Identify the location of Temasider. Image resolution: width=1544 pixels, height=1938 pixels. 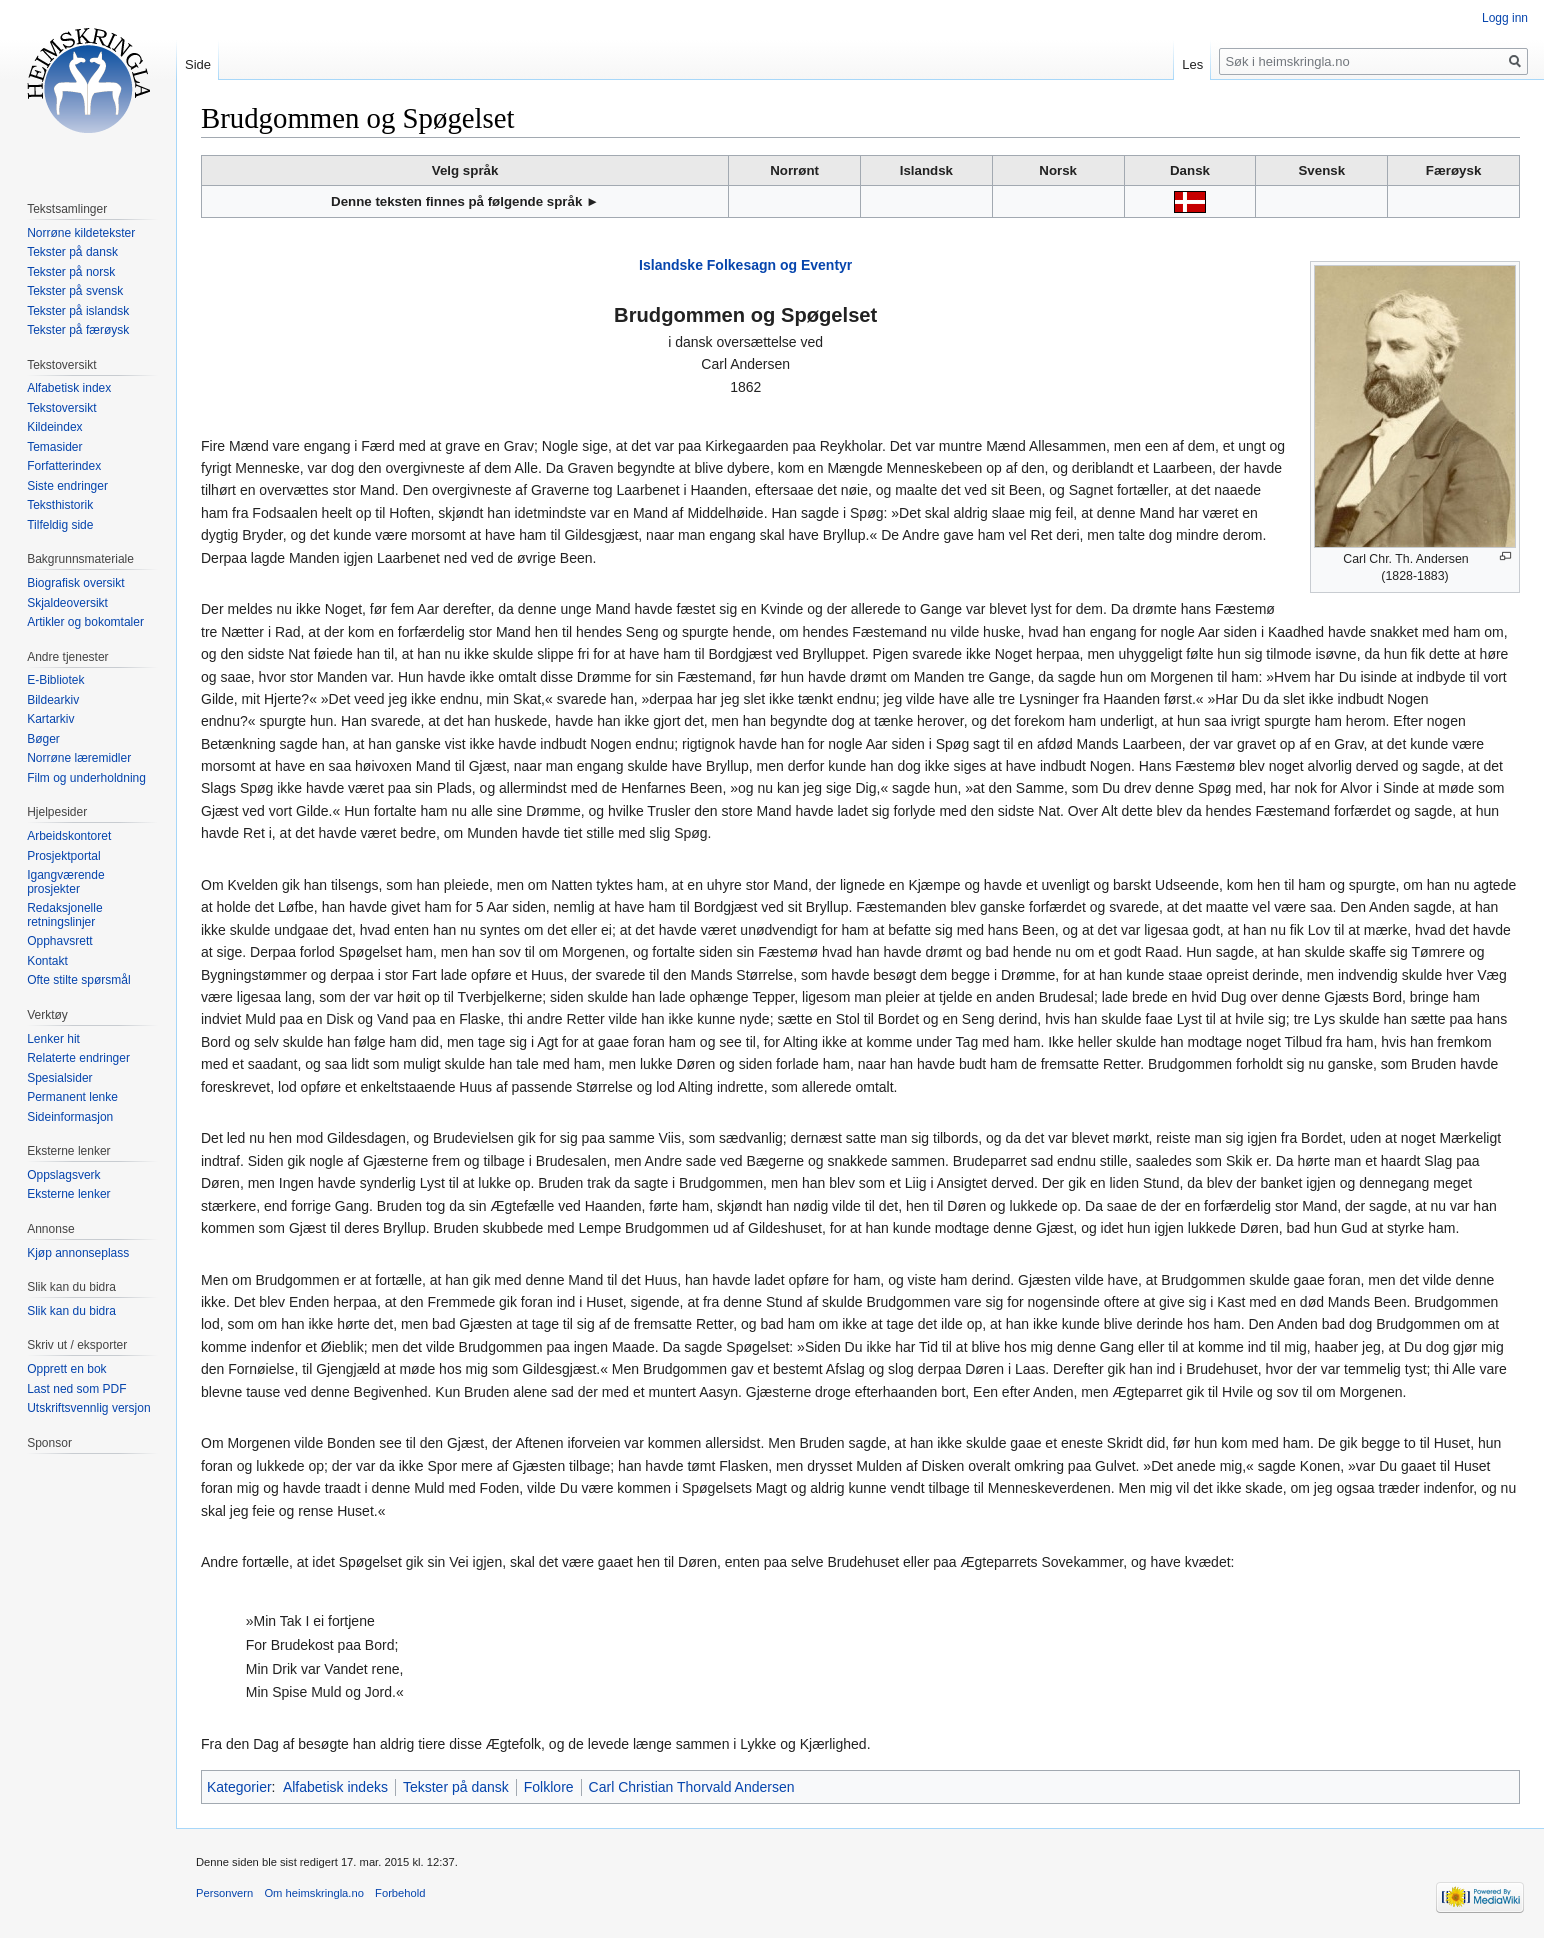
(54, 447).